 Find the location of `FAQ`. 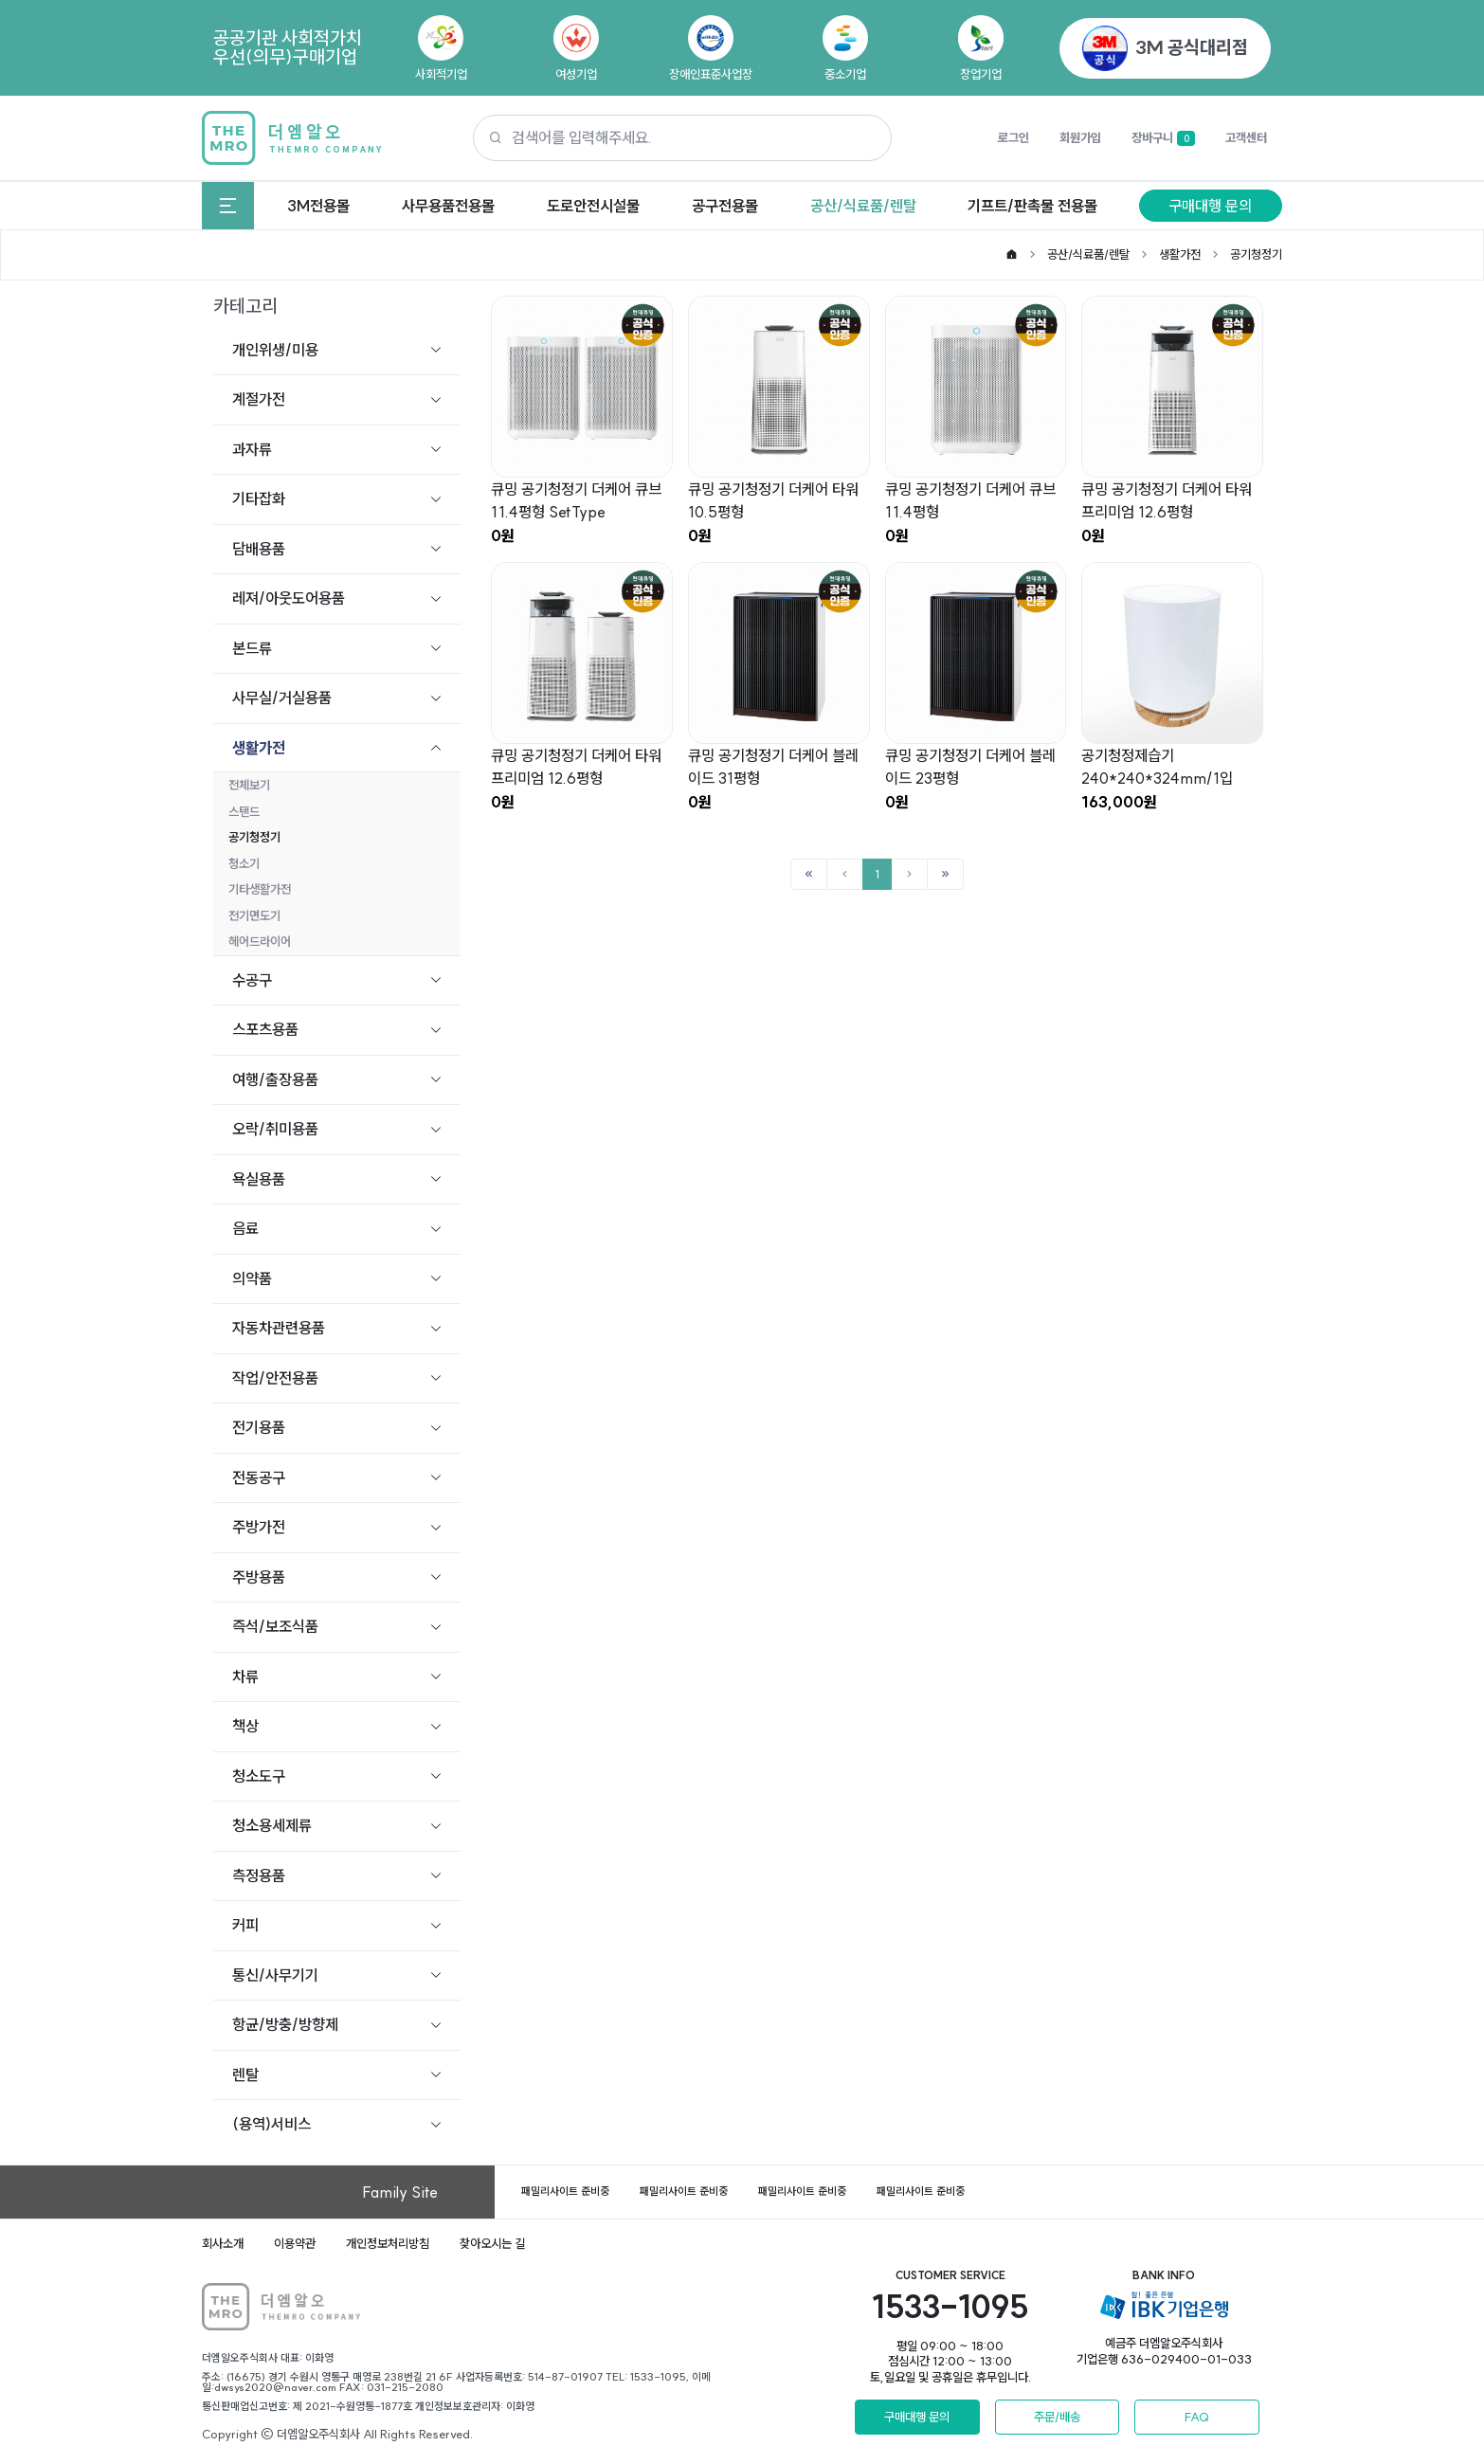

FAQ is located at coordinates (1197, 2416).